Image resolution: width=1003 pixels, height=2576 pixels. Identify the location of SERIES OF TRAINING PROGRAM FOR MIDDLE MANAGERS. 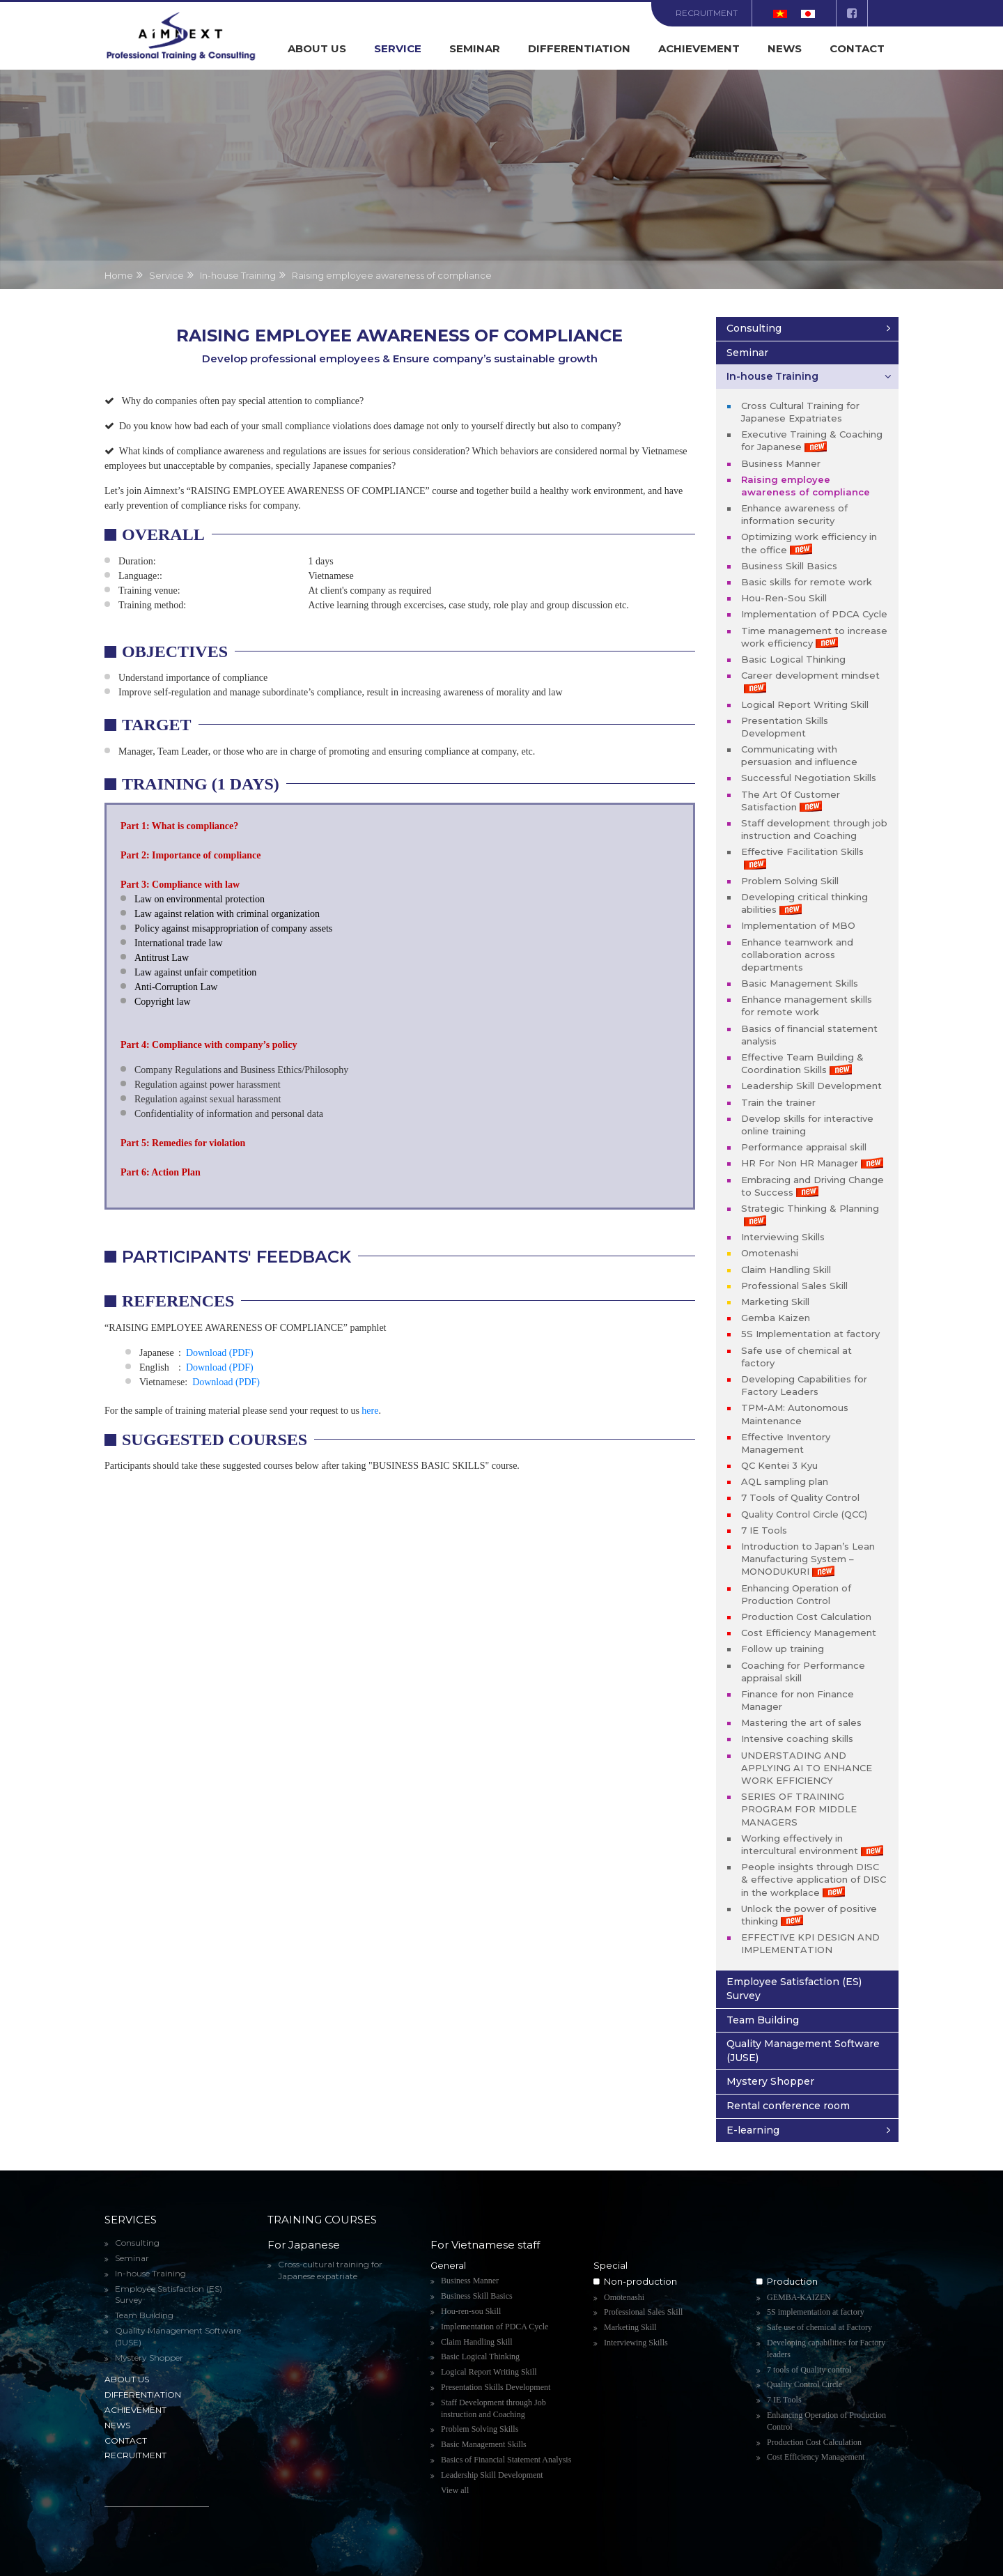
(799, 1809).